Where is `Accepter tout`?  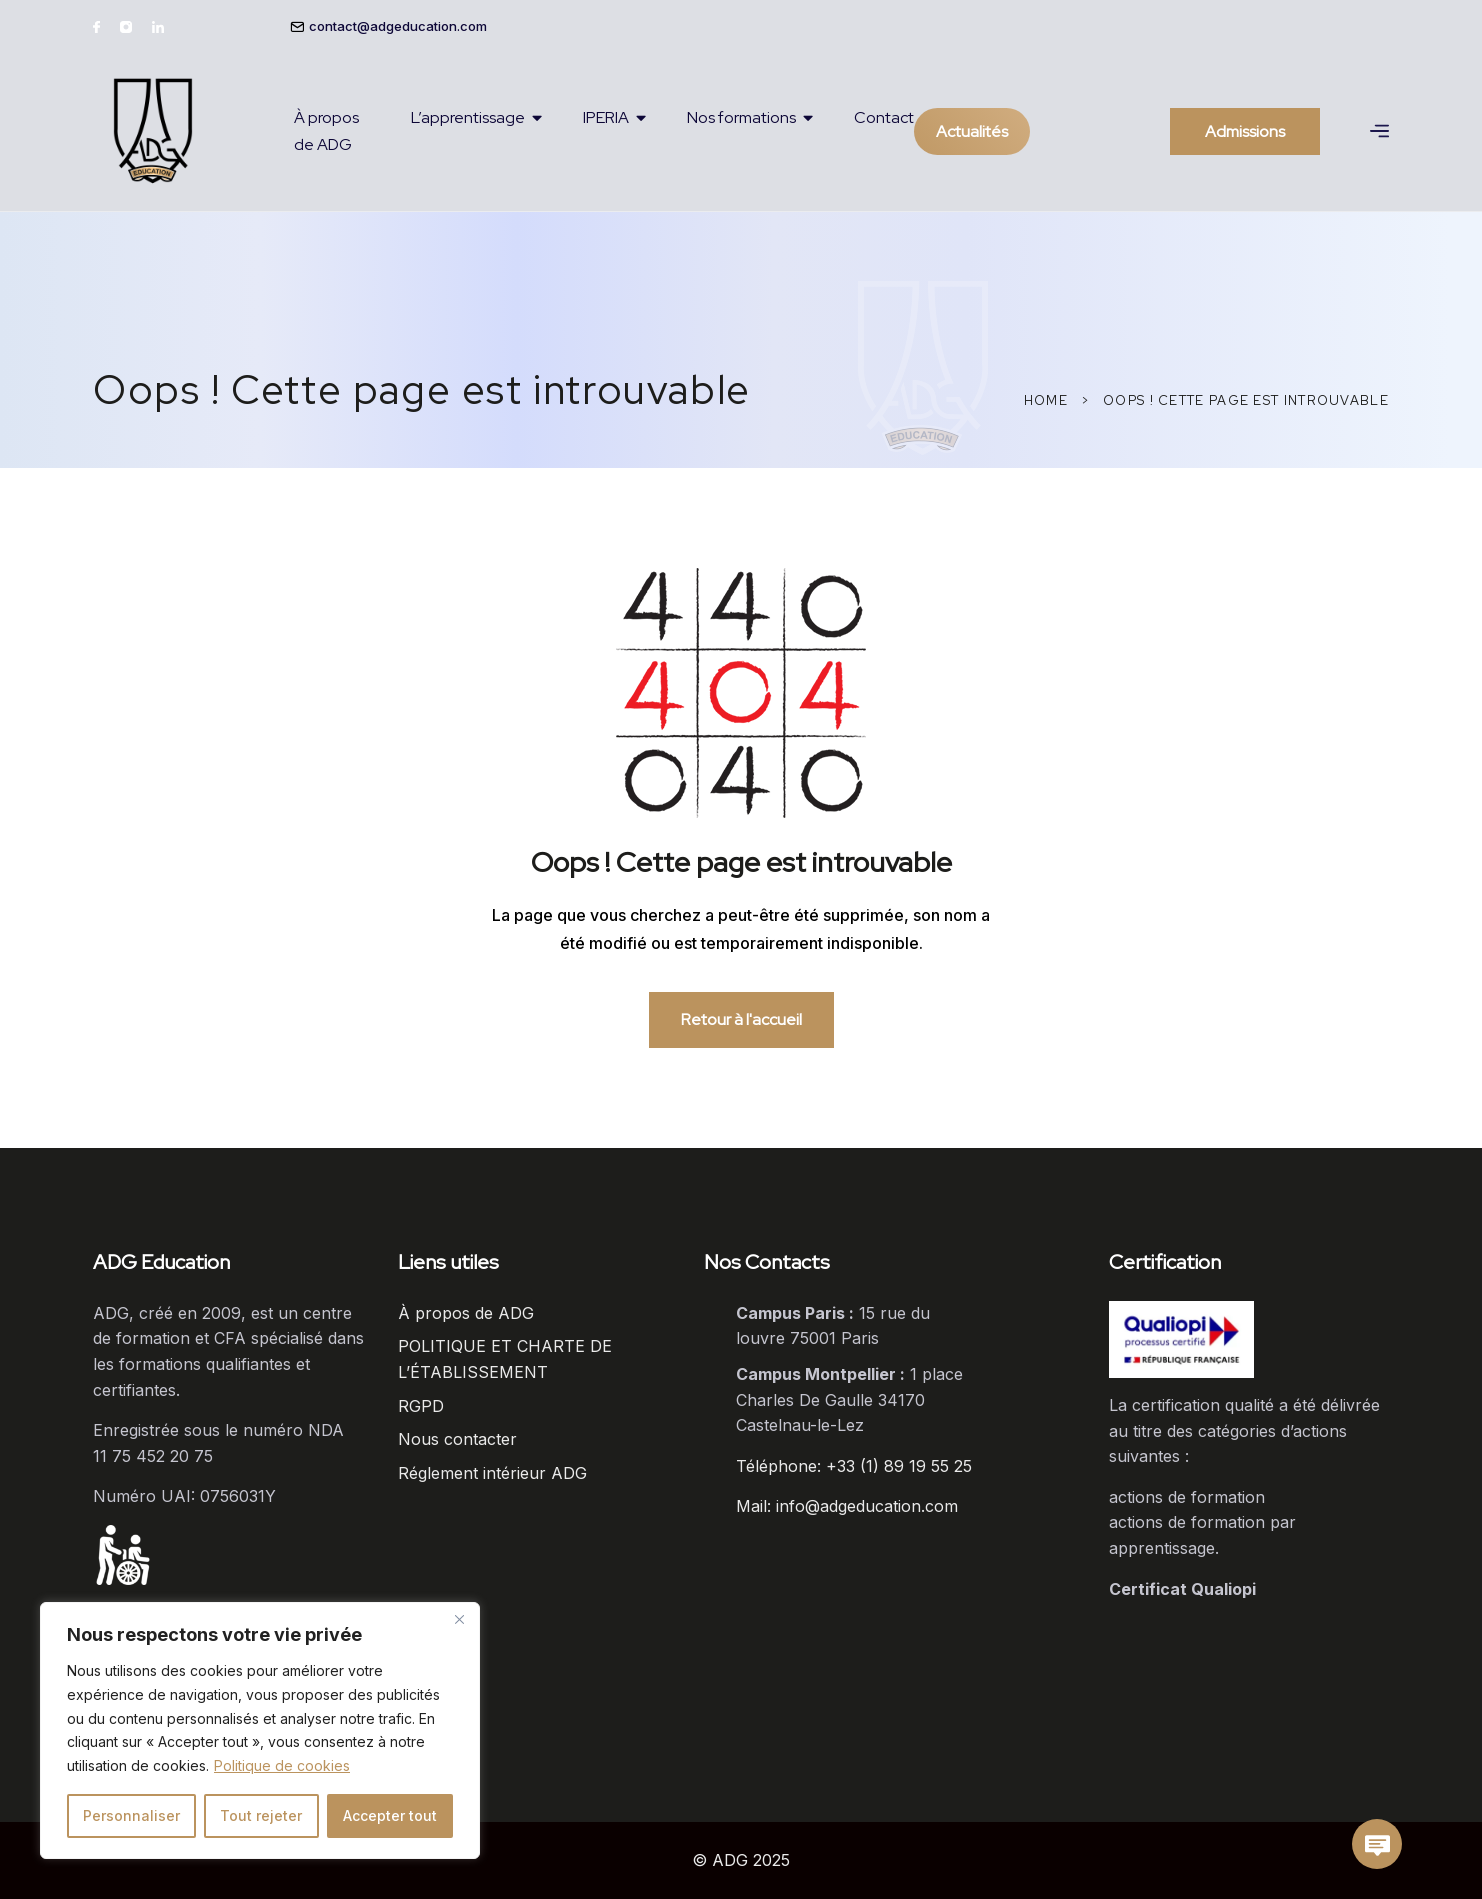 Accepter tout is located at coordinates (390, 1815).